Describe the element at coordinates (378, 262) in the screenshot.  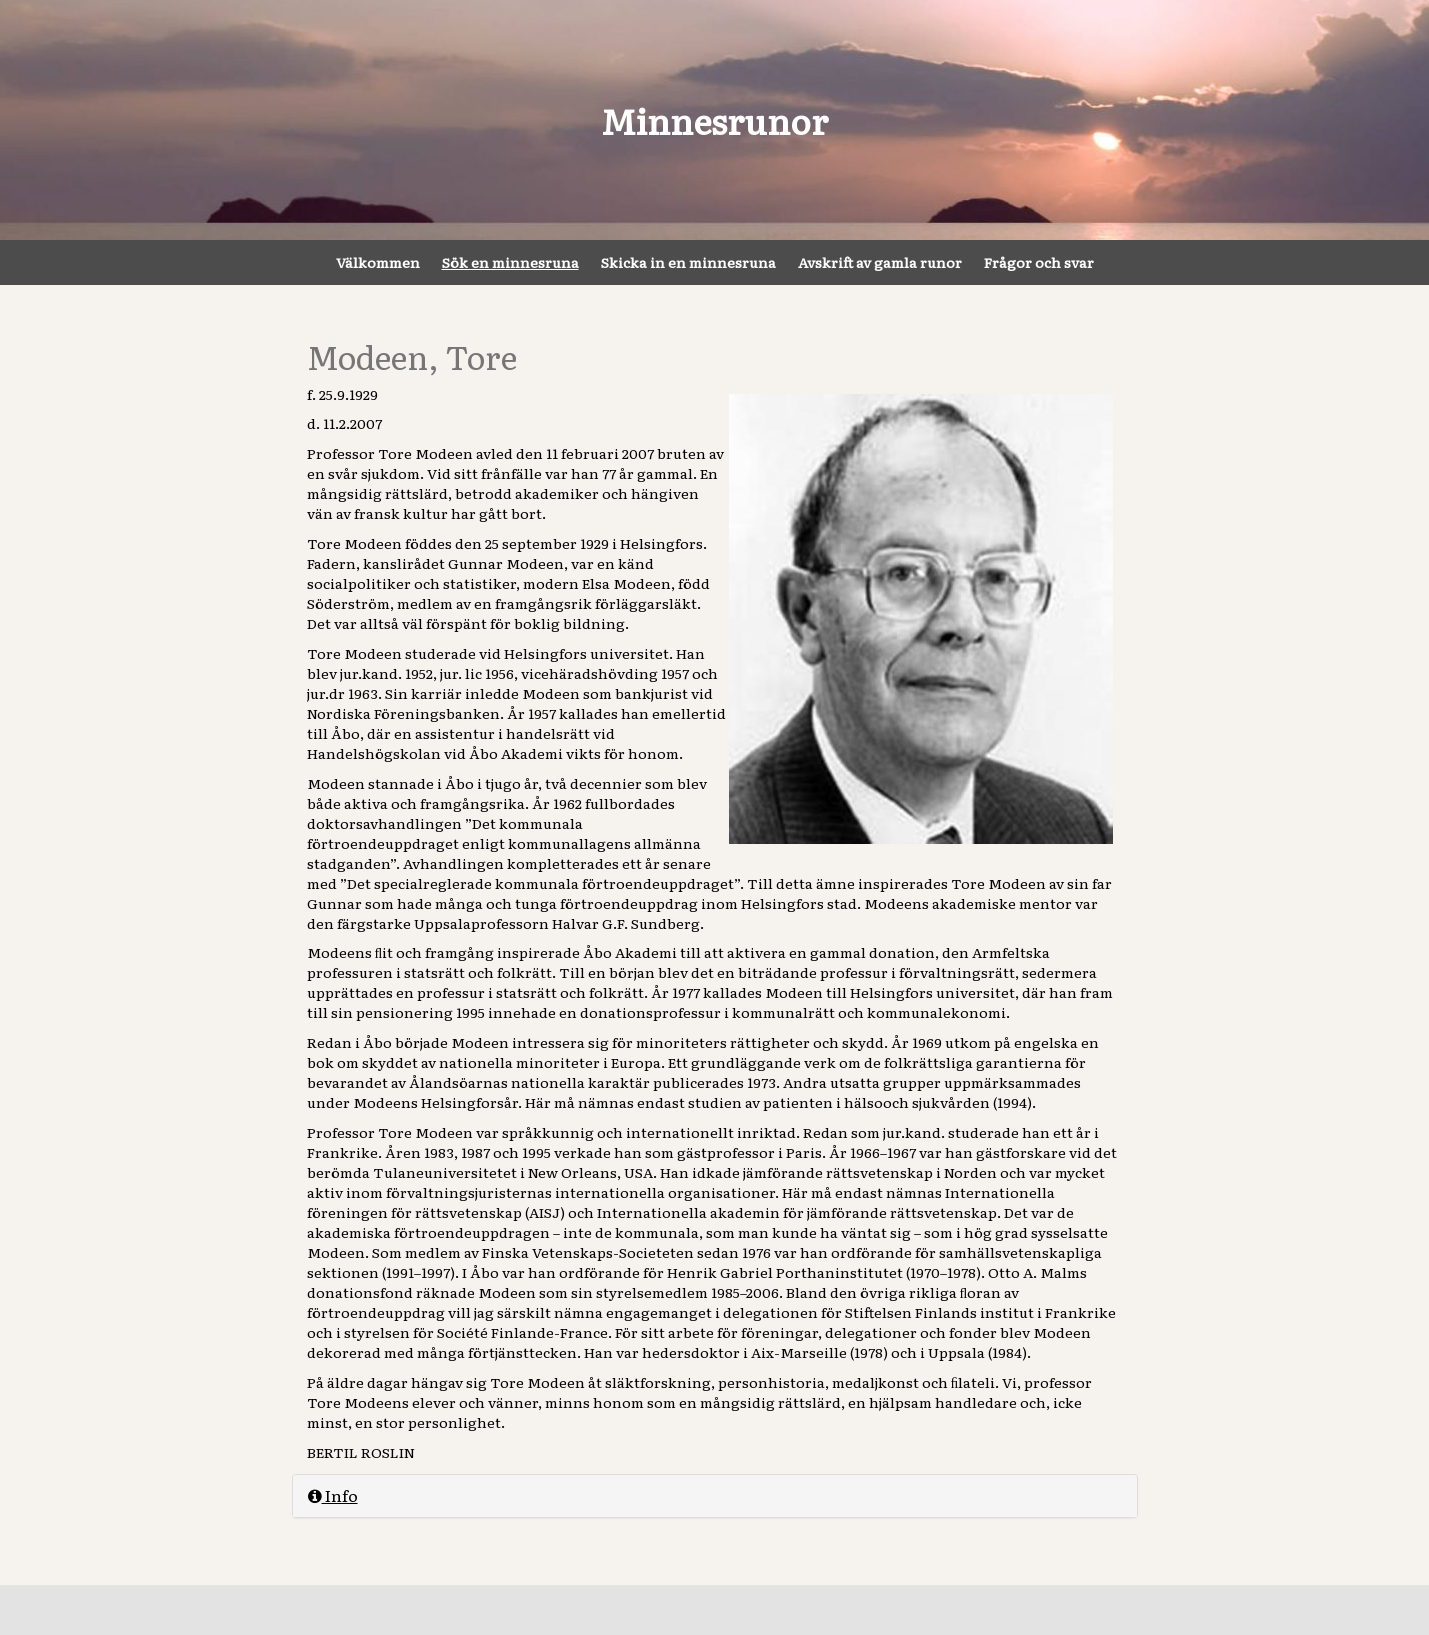
I see `Välkommen` at that location.